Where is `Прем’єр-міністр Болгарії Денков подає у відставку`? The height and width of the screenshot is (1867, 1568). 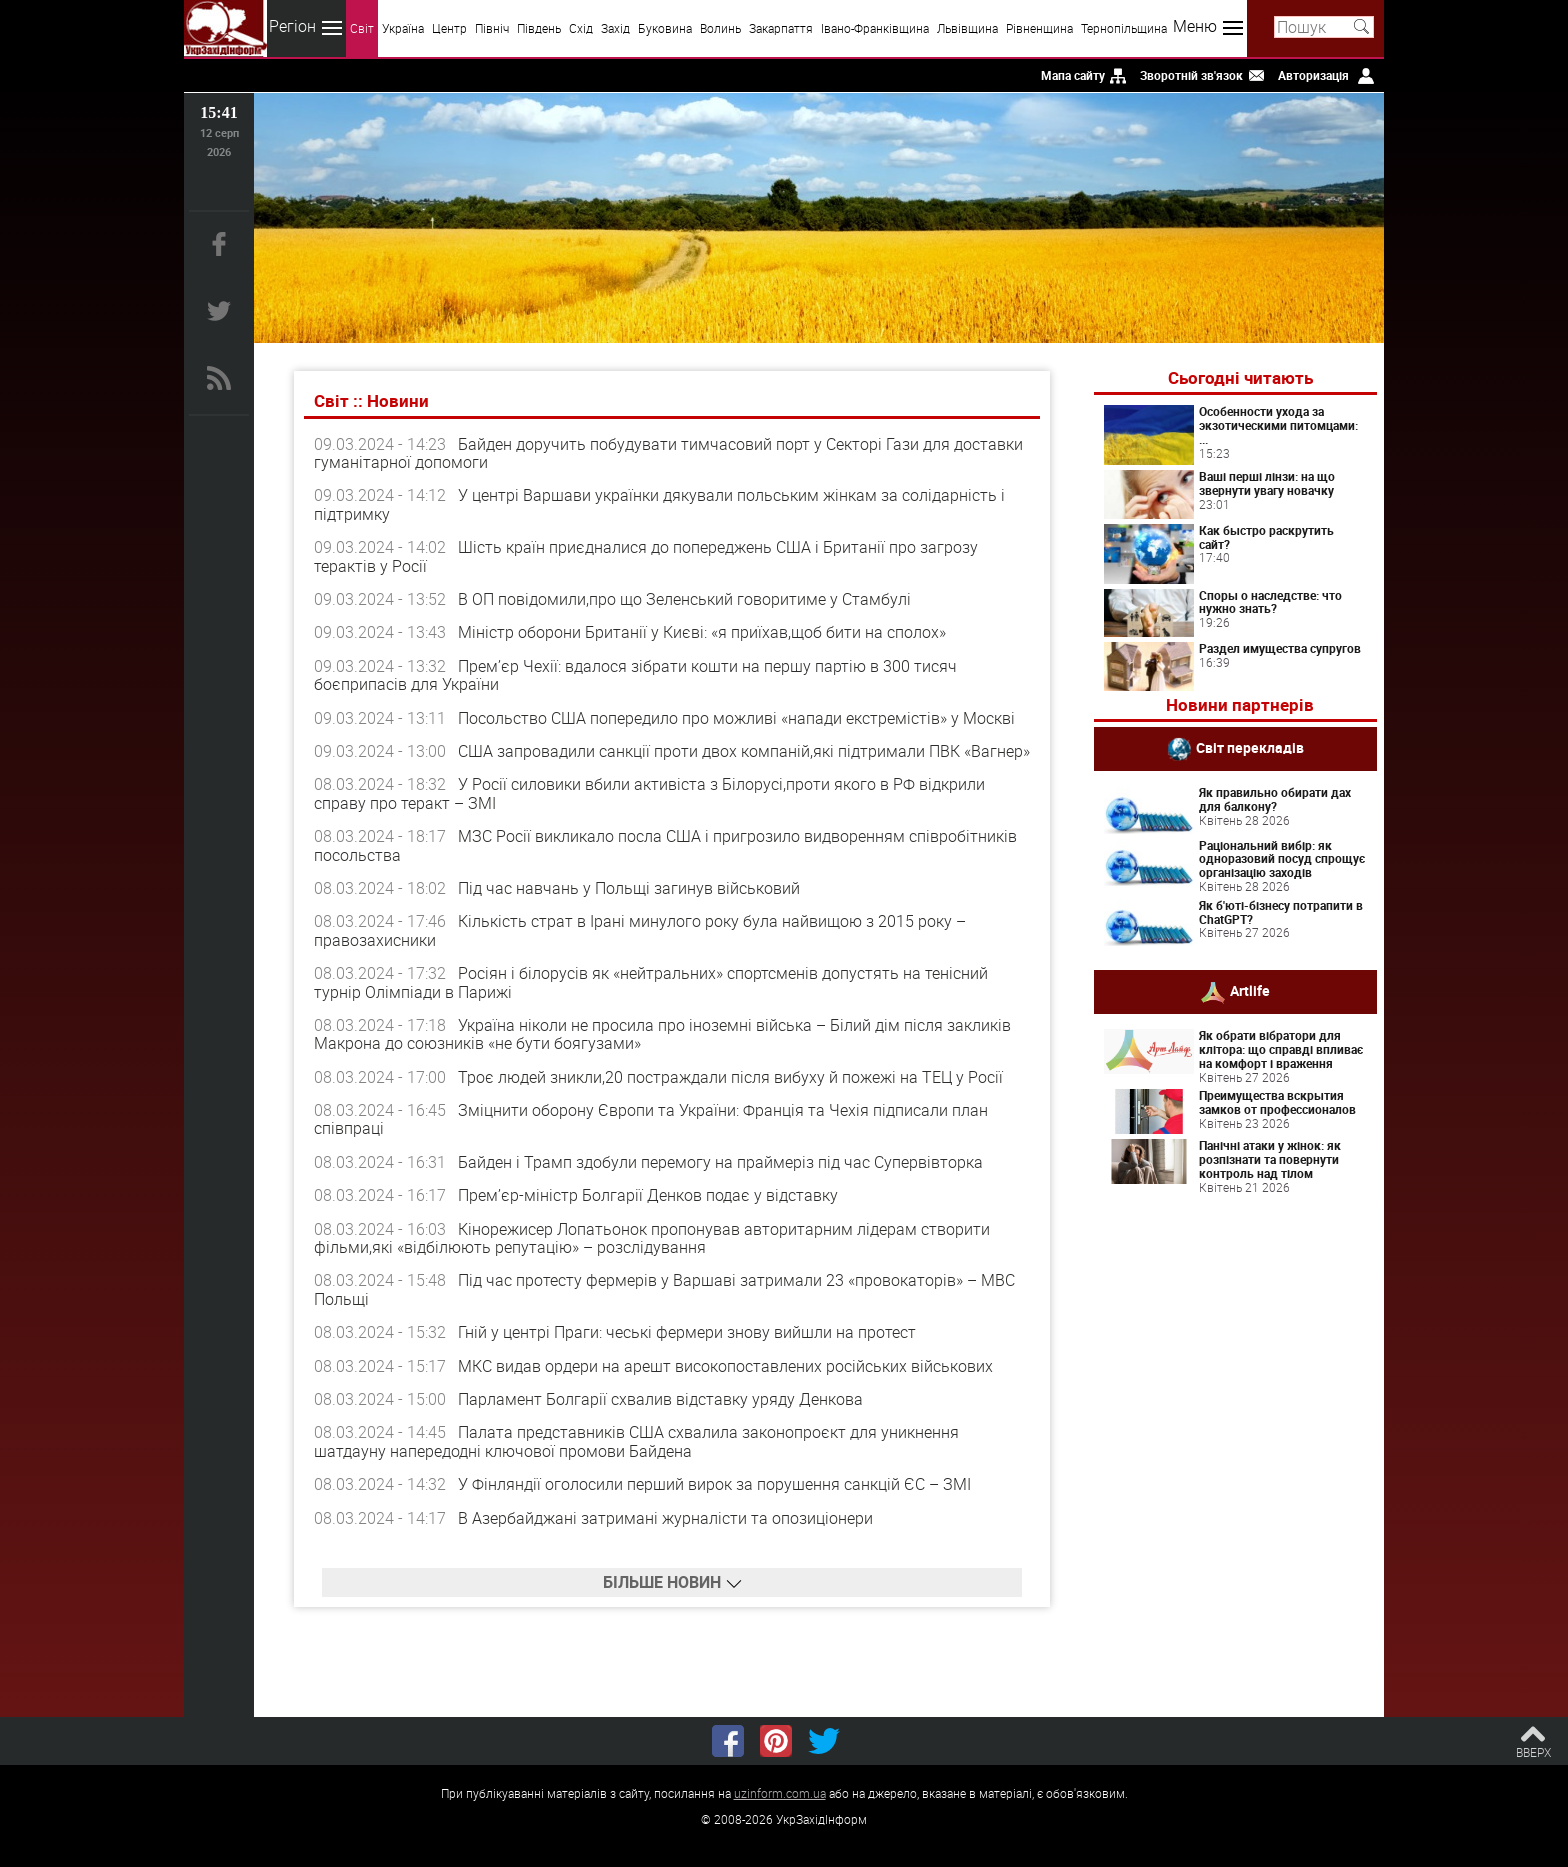 Прем’єр-міністр Болгарії Денков подає у відставку is located at coordinates (648, 1195).